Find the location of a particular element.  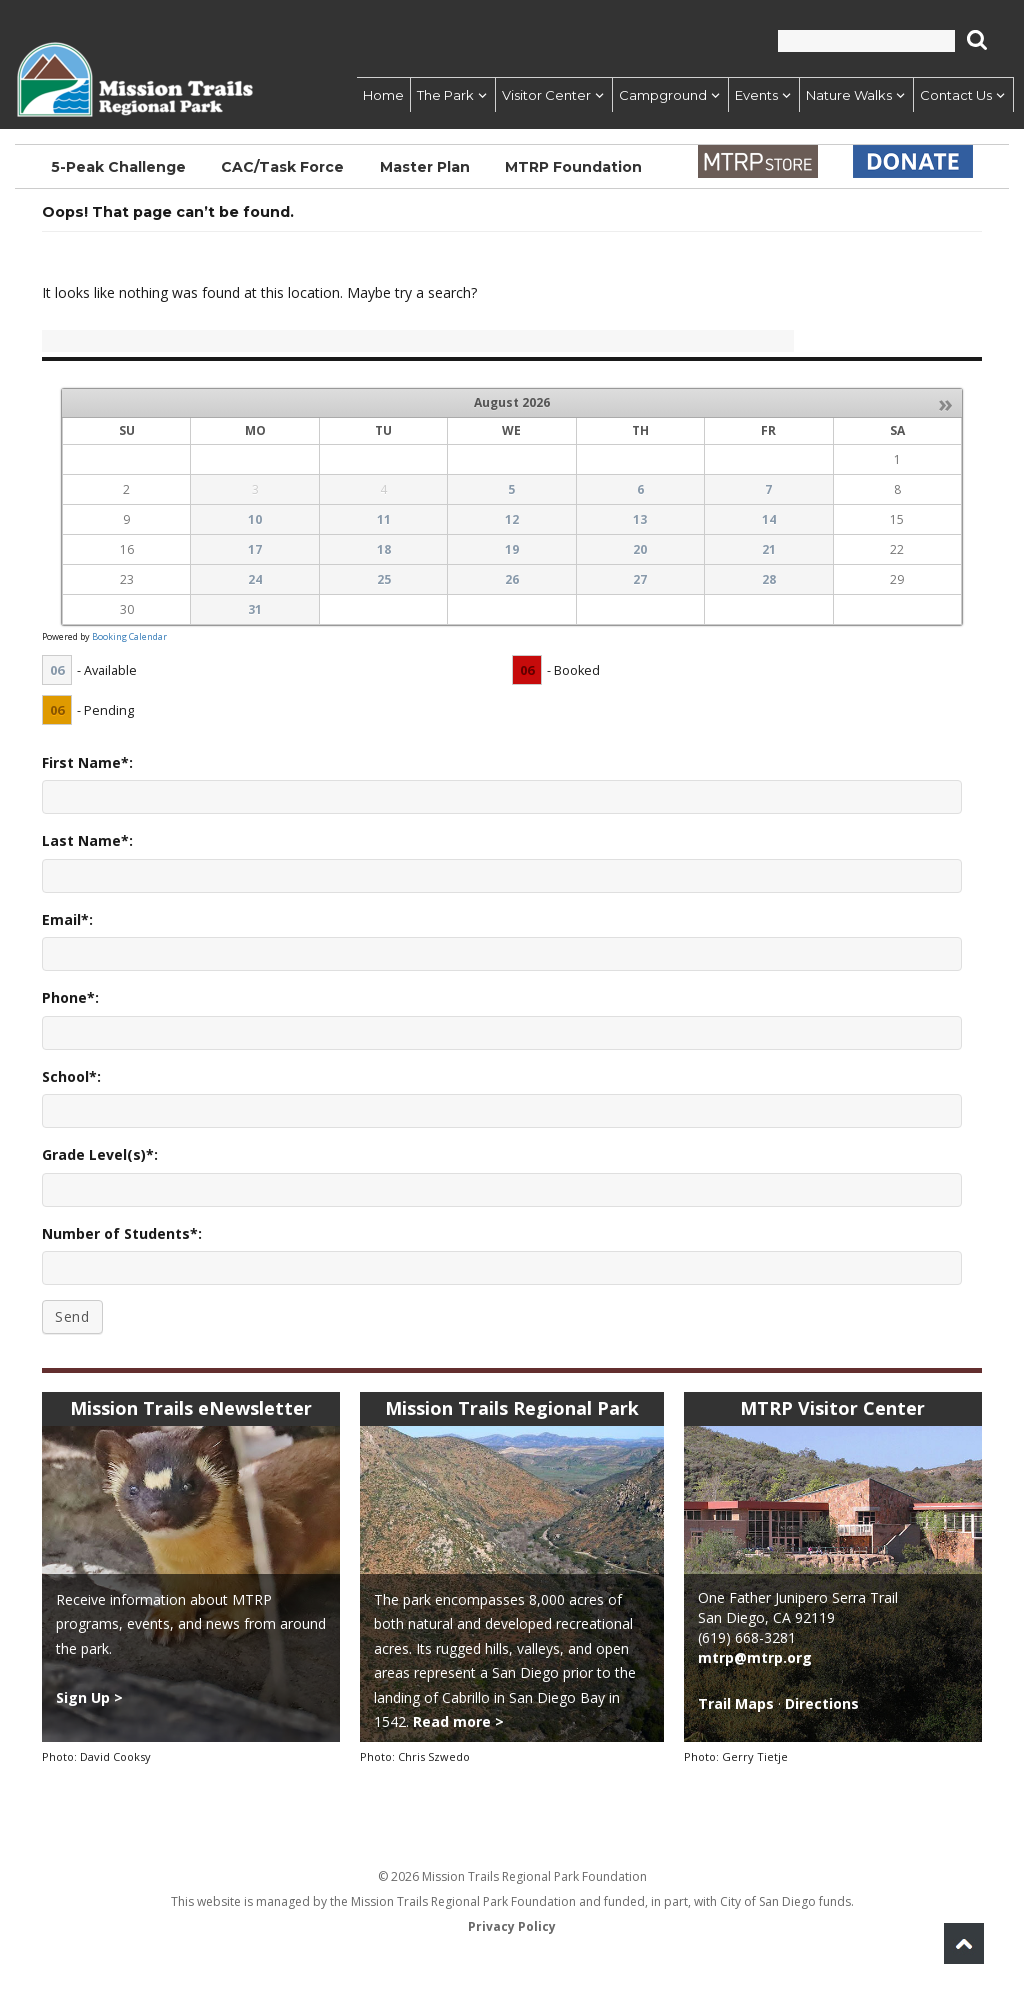

Master Plan is located at coordinates (425, 167).